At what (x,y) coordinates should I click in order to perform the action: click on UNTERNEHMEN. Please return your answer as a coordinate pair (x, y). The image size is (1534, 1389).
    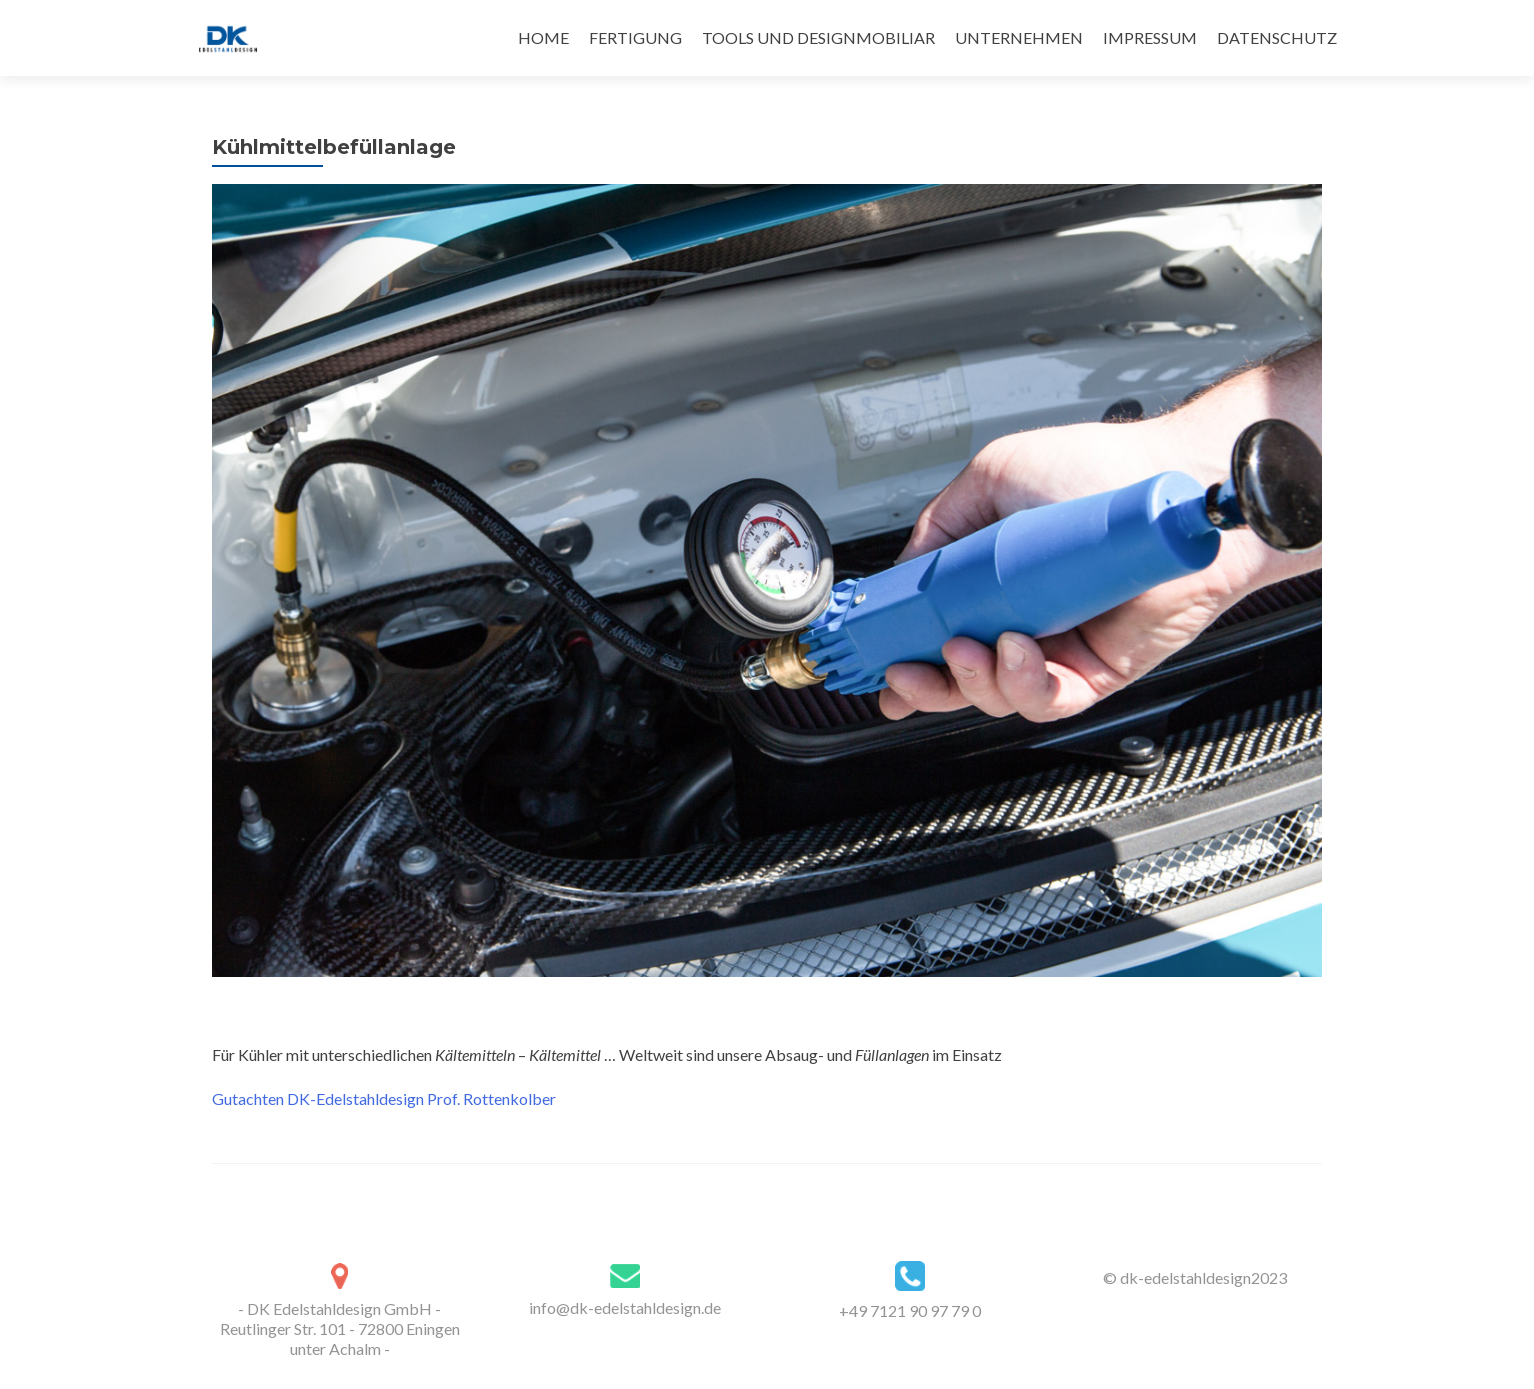
    Looking at the image, I should click on (1019, 37).